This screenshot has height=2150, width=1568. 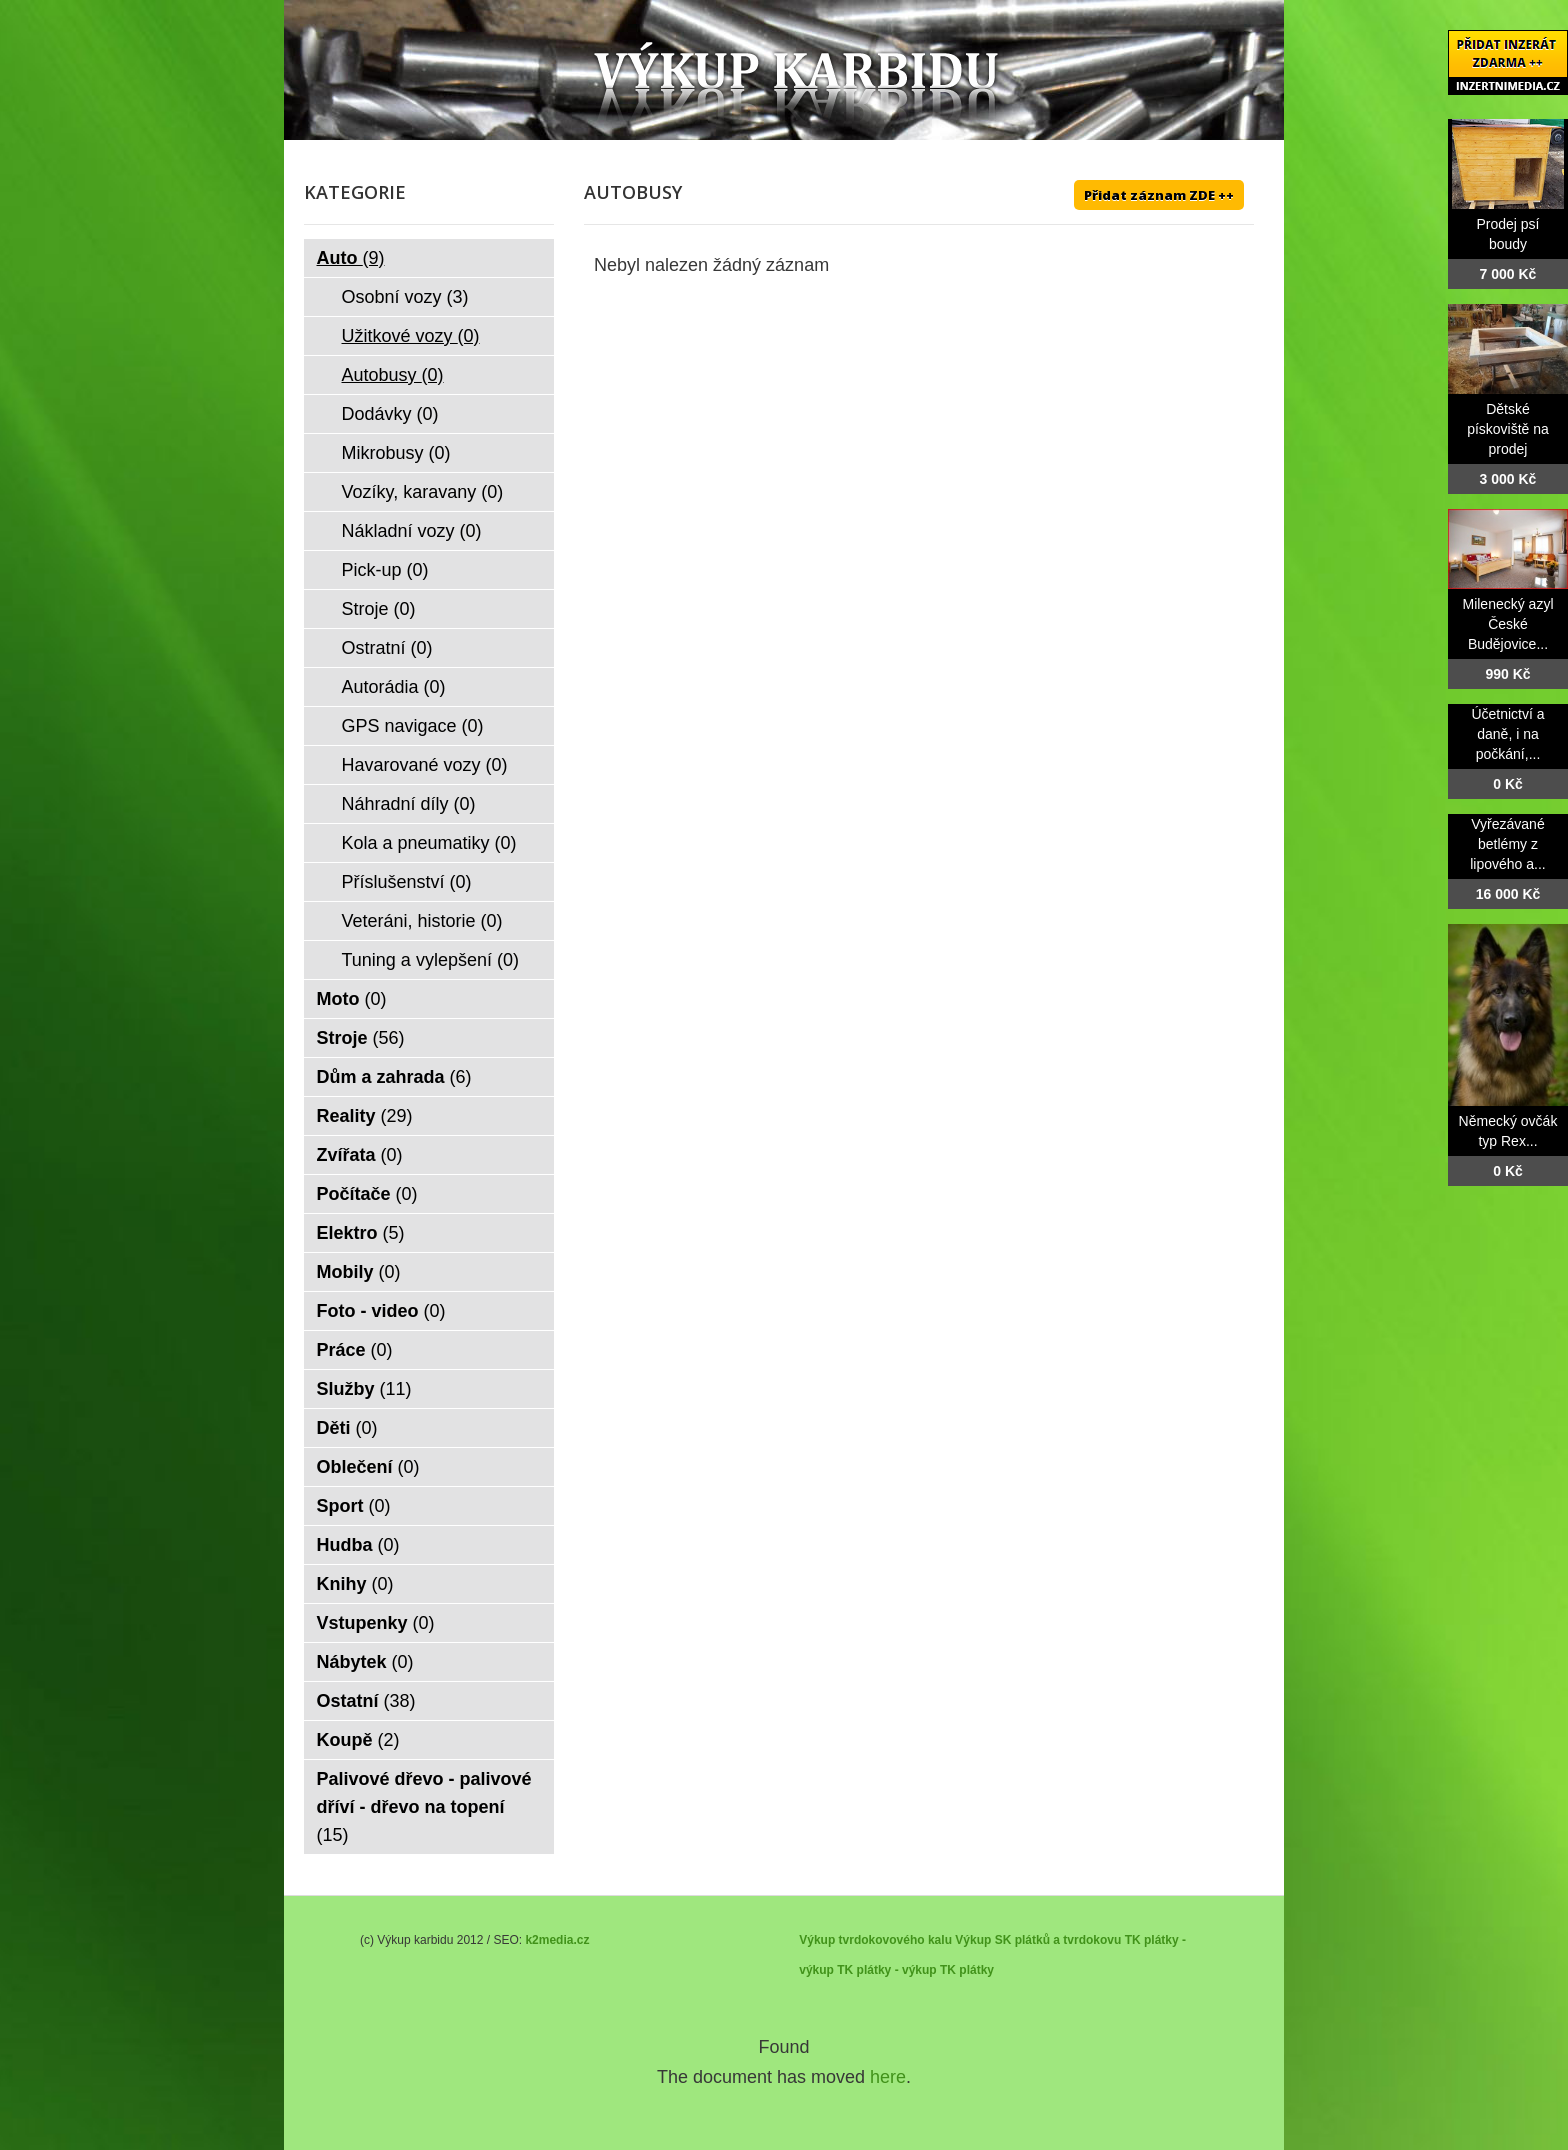 I want to click on Oblečení, so click(x=368, y=1467).